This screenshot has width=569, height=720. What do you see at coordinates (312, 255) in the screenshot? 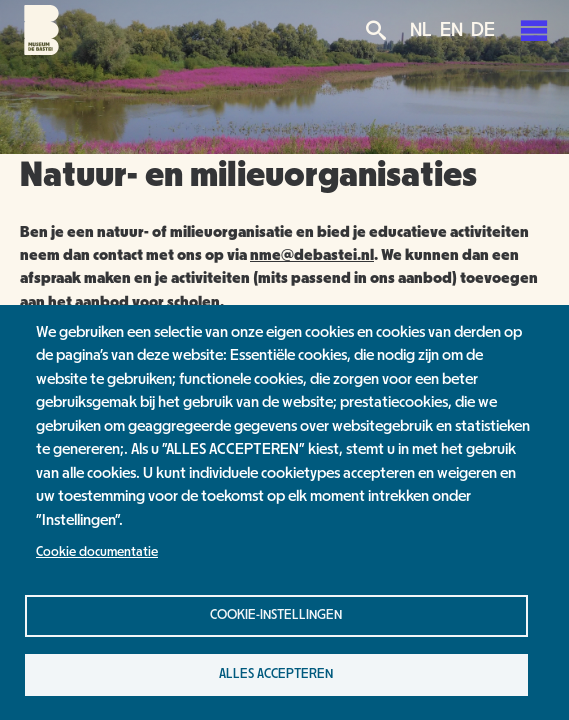
I see `nme@debastei.nl` at bounding box center [312, 255].